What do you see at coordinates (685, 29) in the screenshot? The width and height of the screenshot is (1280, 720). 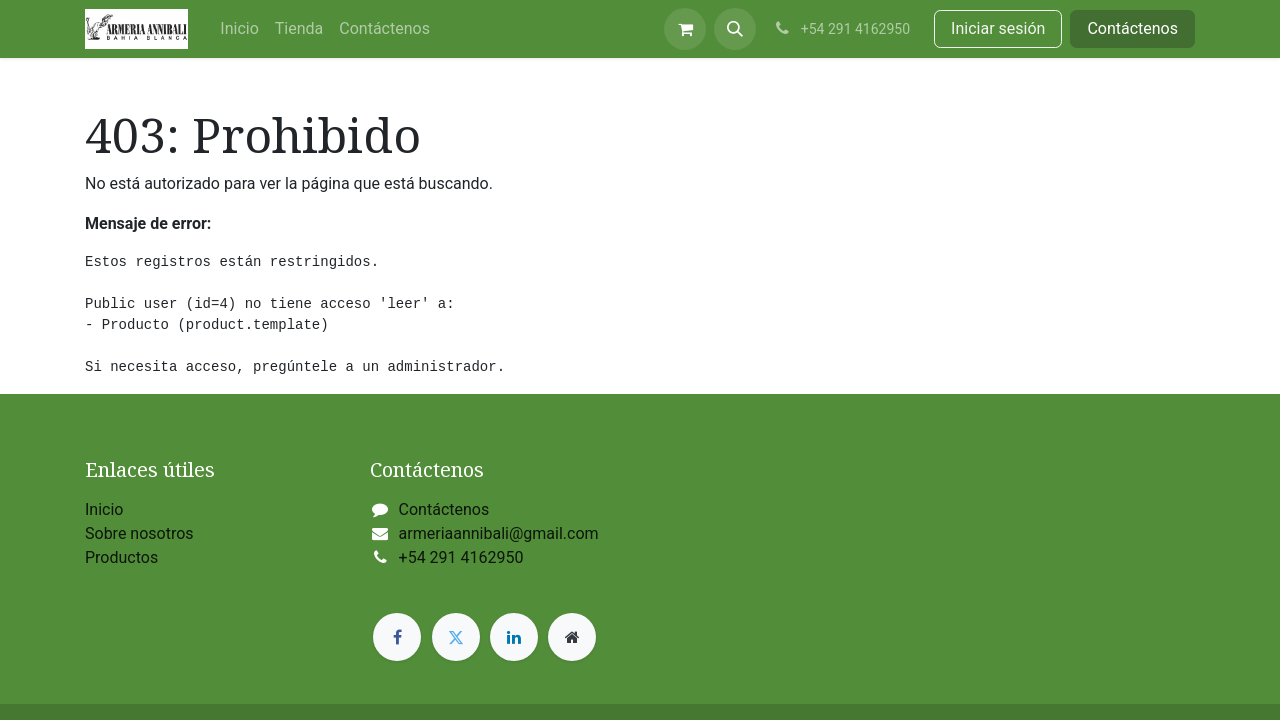 I see `[Carrito de comercio electrónico]` at bounding box center [685, 29].